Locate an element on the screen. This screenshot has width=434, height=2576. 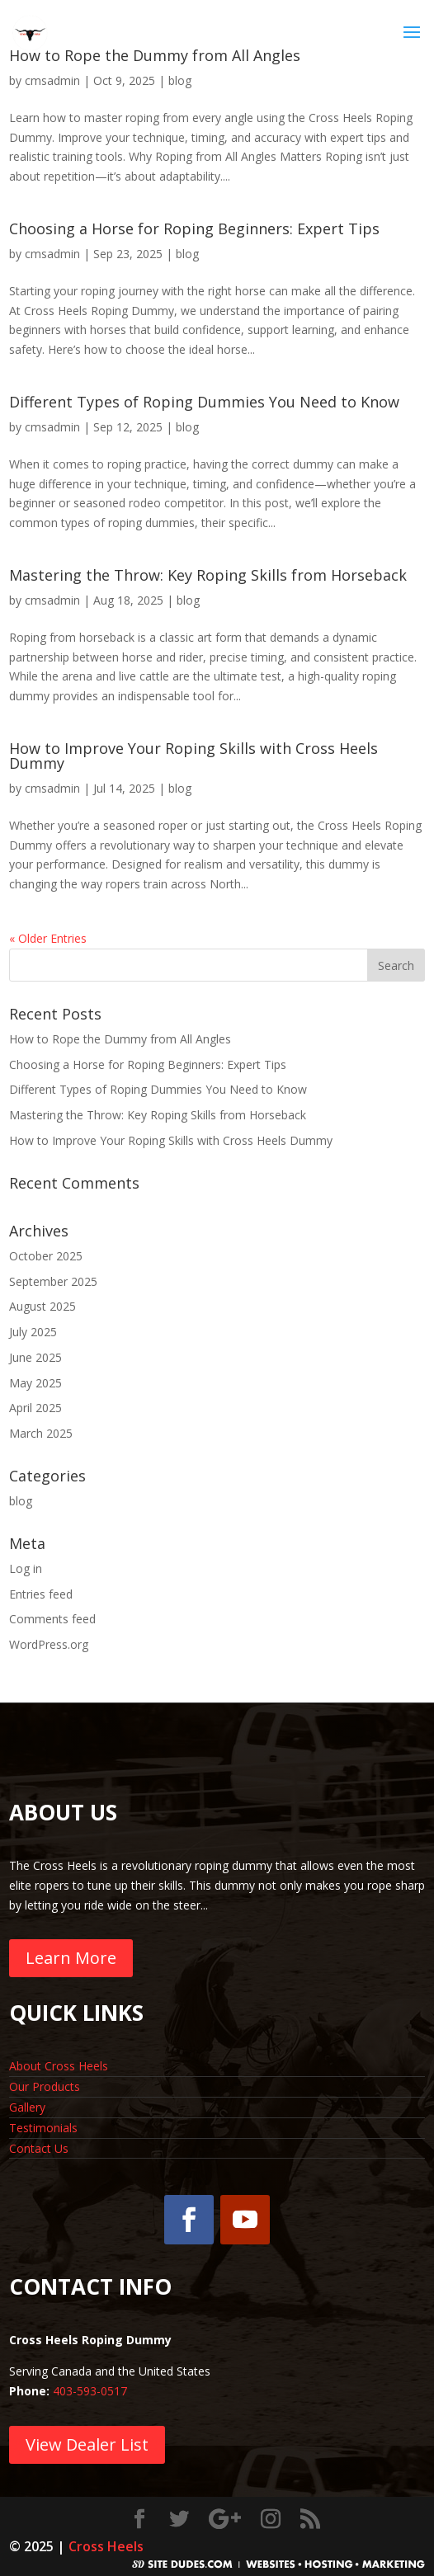
September 2025 is located at coordinates (53, 1281).